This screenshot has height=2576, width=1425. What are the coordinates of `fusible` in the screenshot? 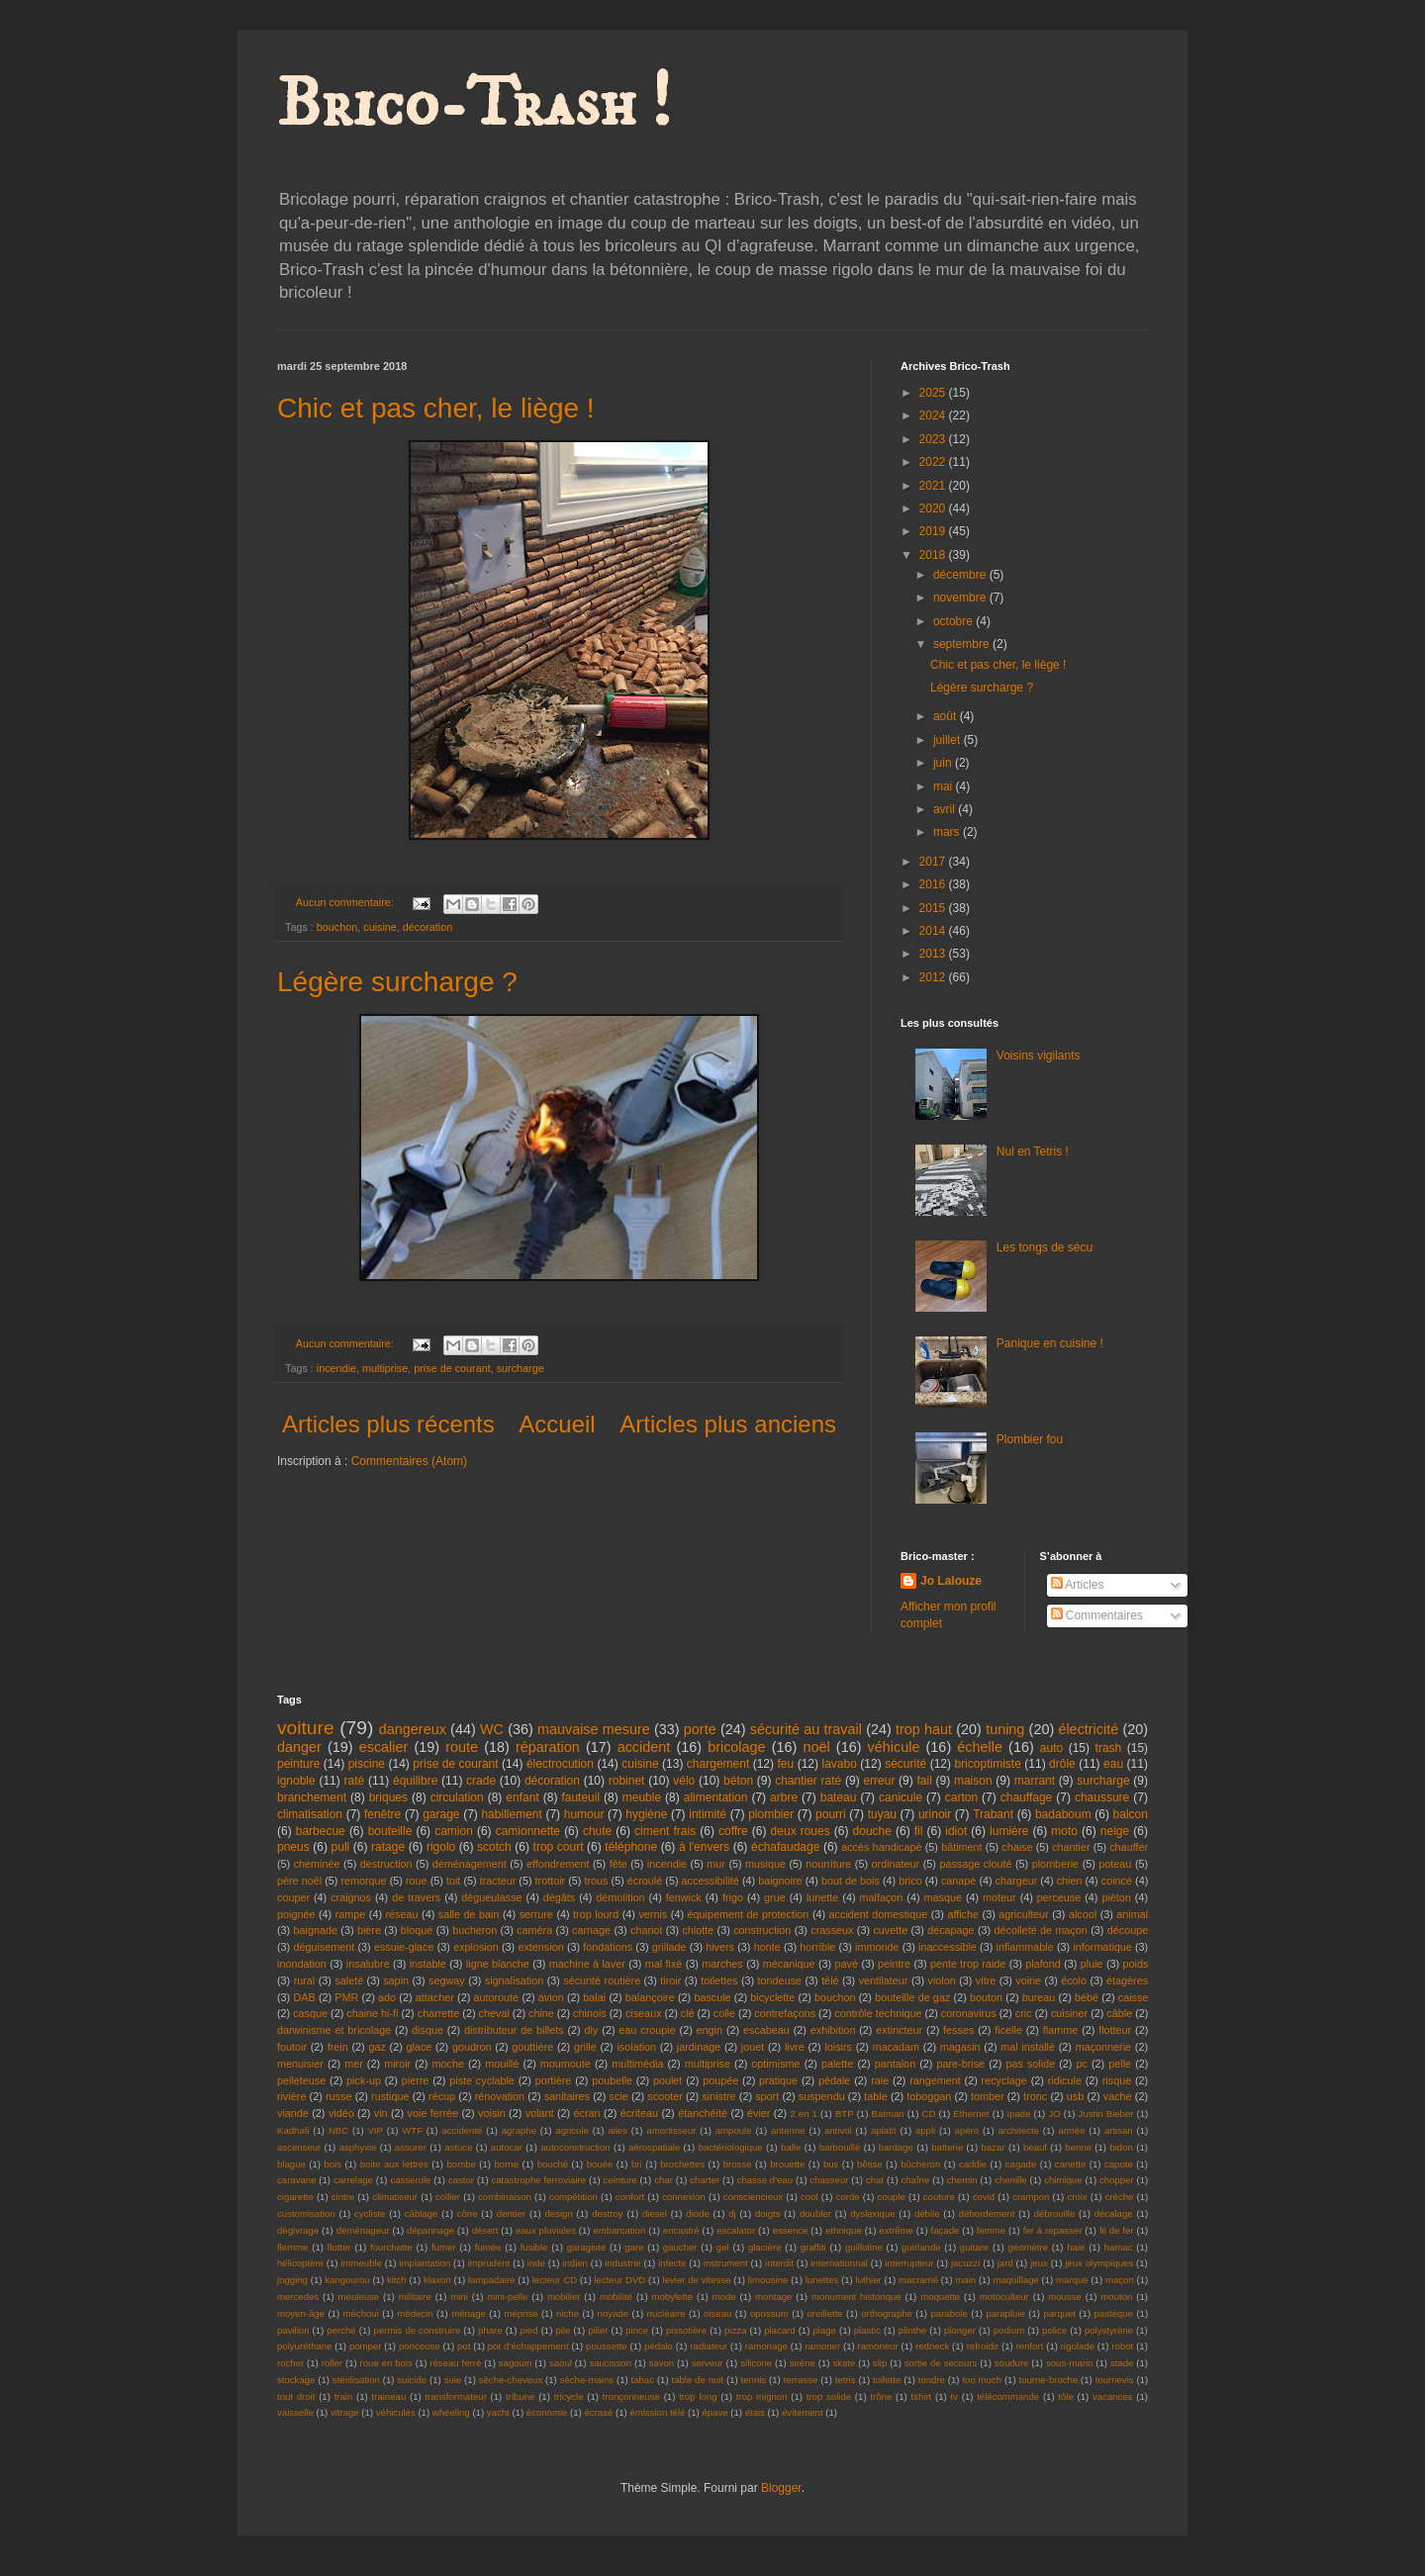 It's located at (534, 2247).